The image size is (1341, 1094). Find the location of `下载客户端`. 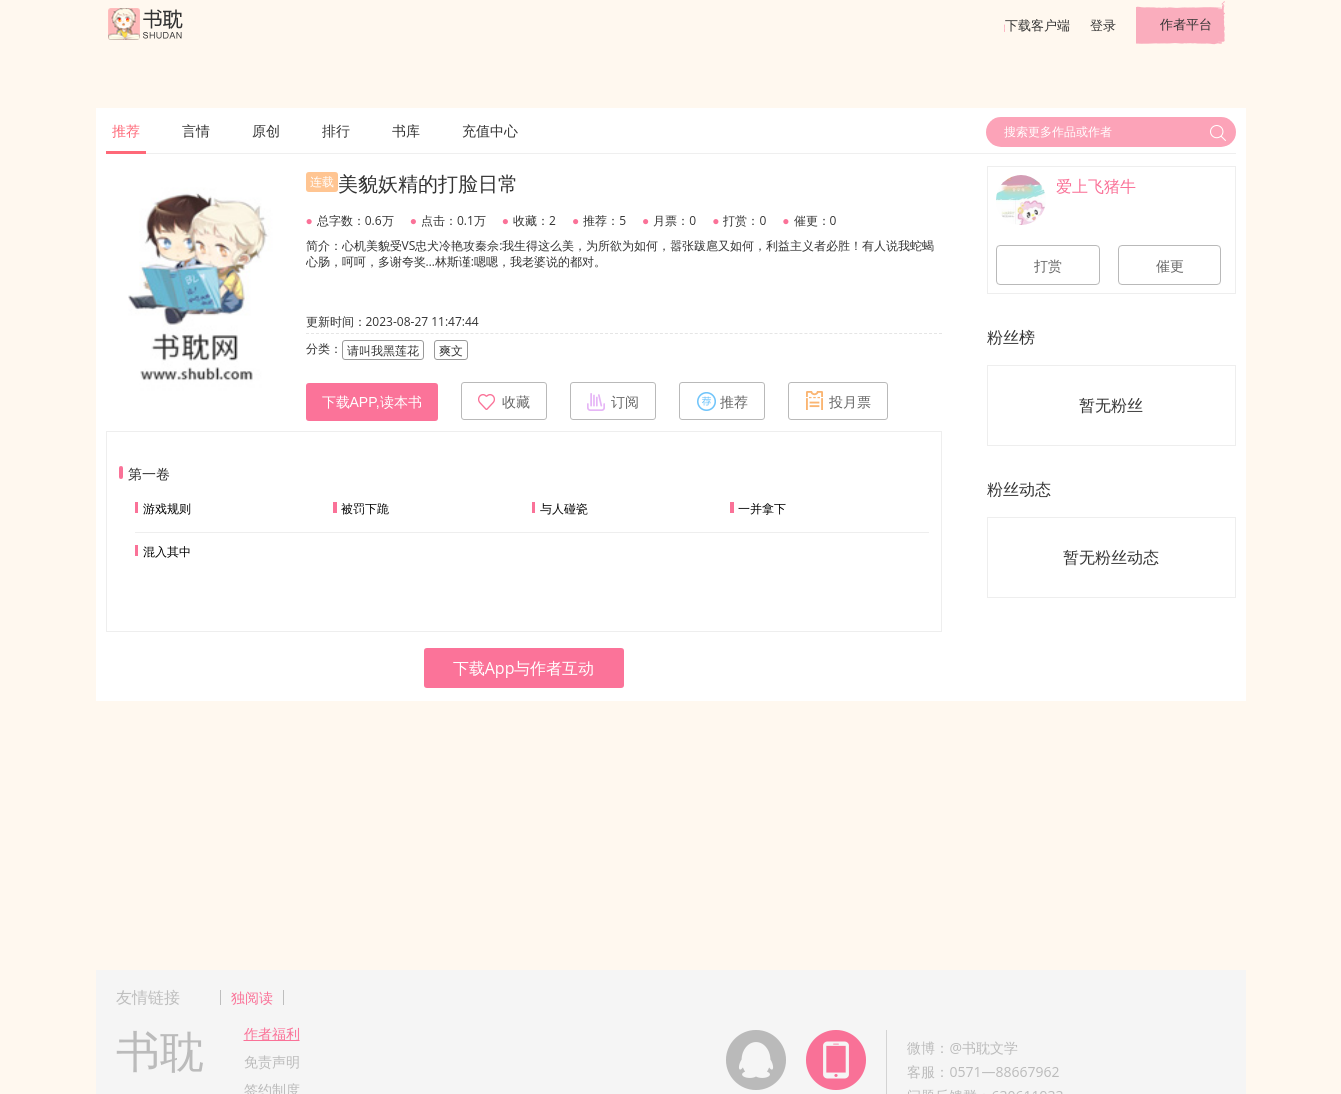

下载客户端 is located at coordinates (1037, 25).